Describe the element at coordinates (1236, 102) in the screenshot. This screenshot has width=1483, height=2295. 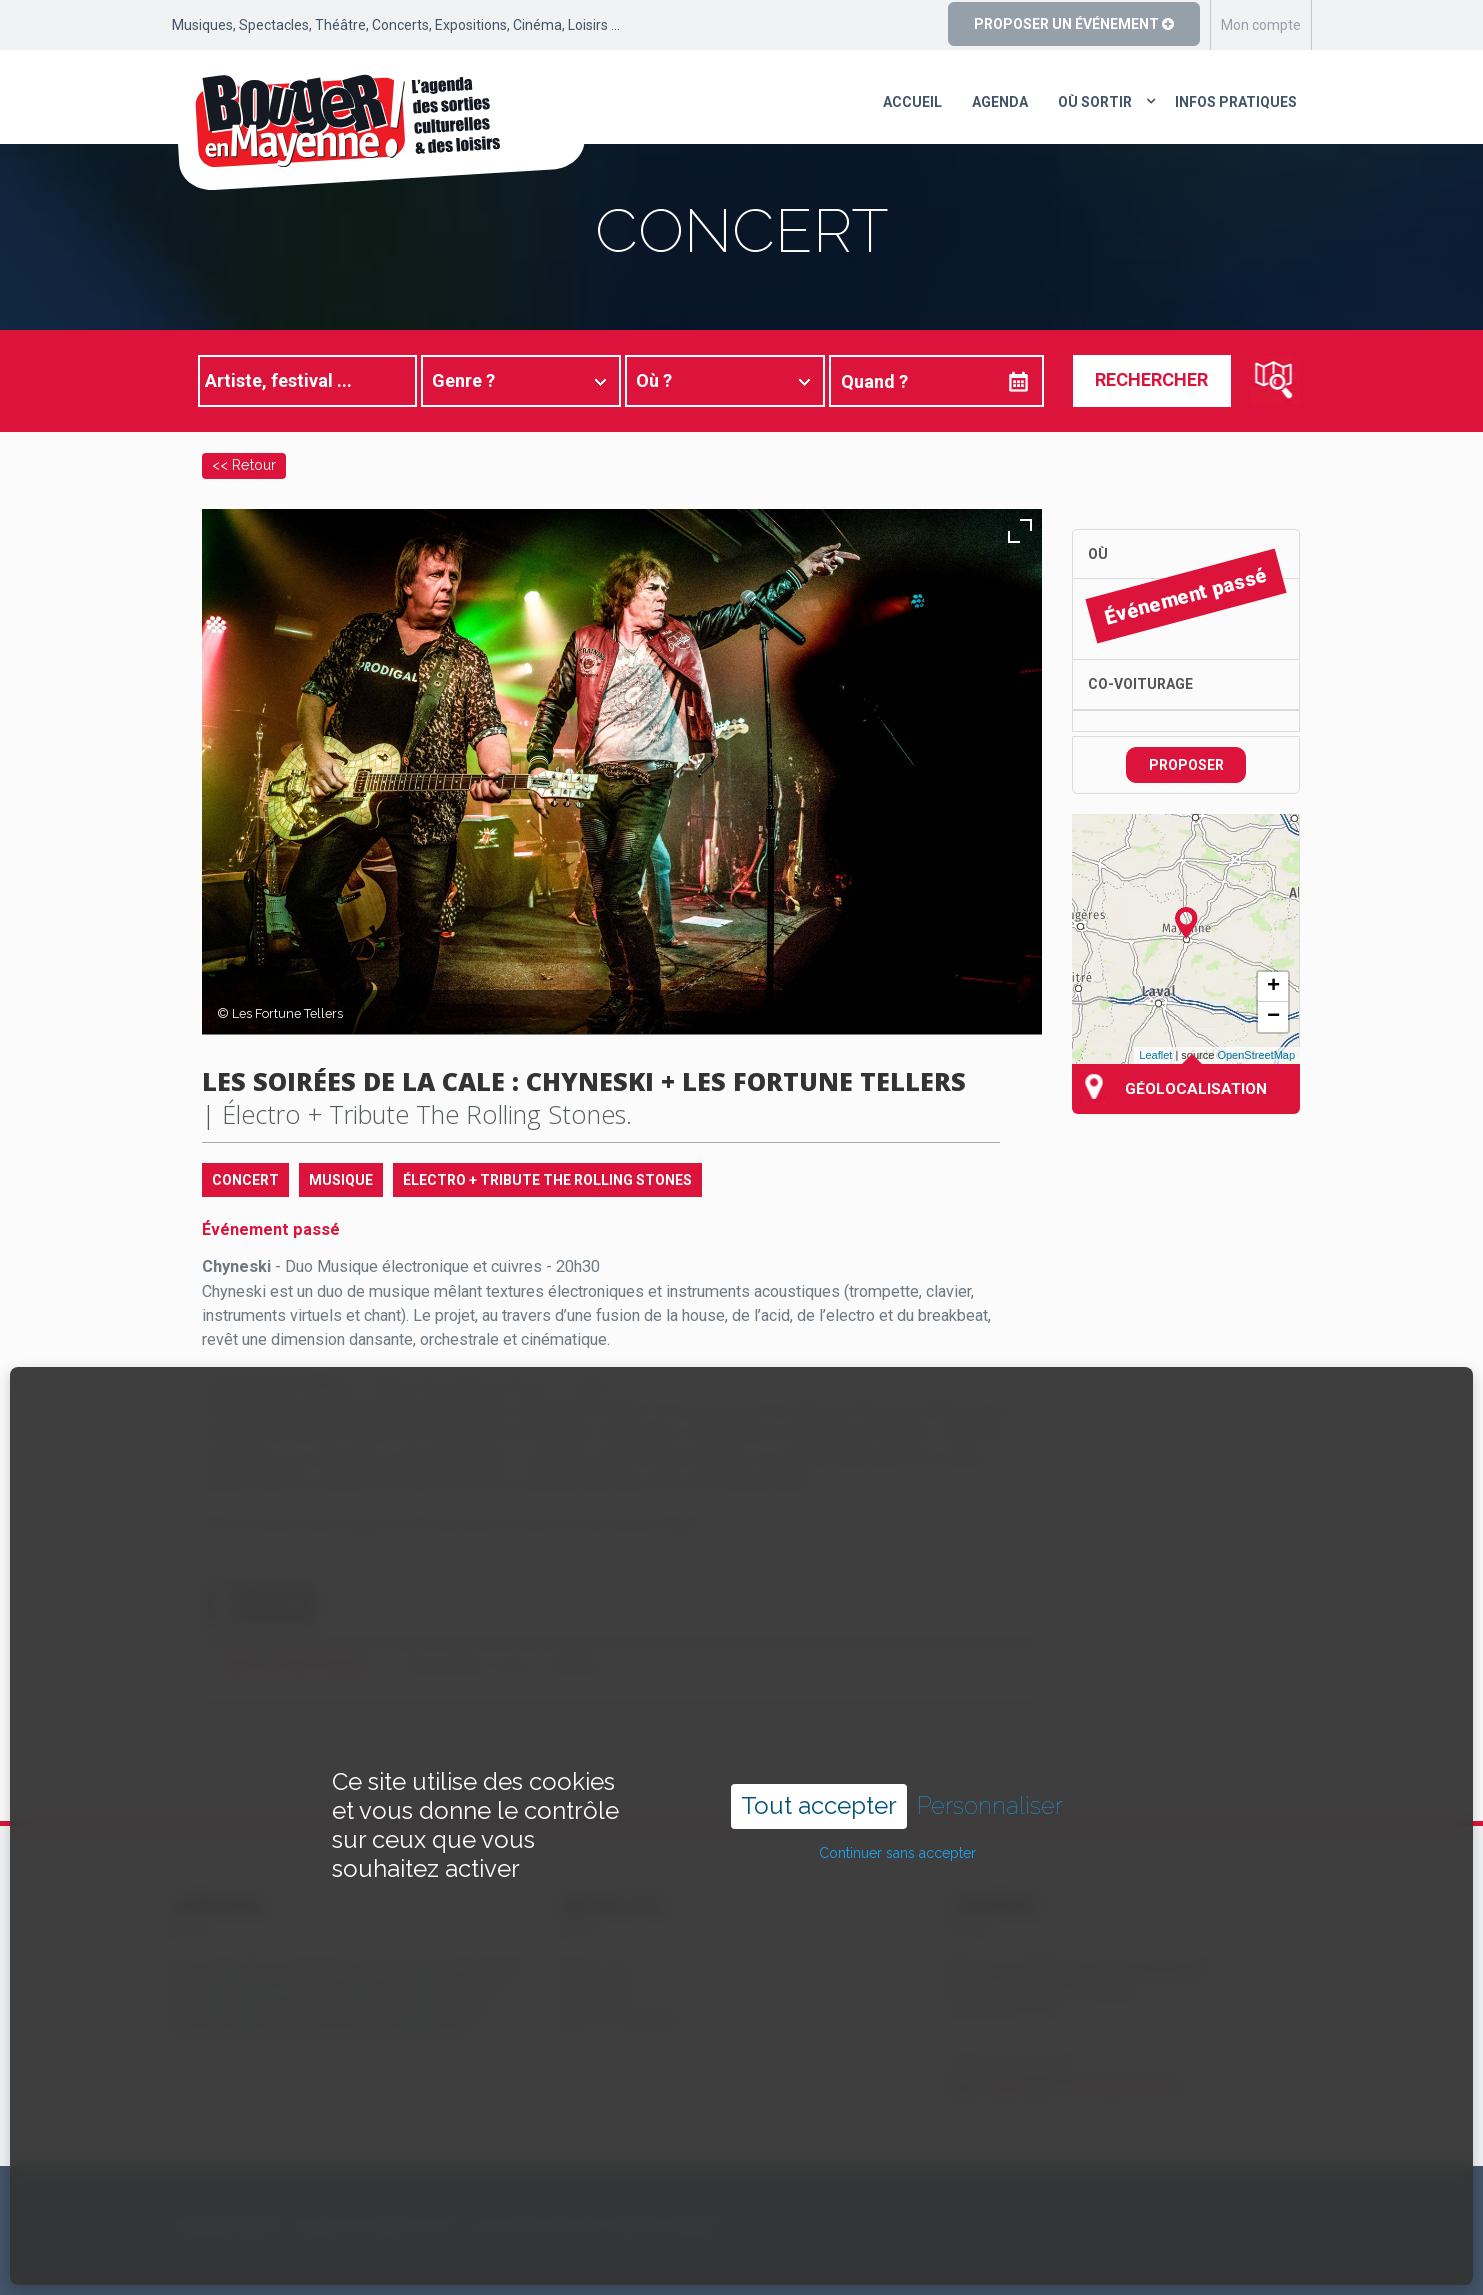
I see `Infos pratiques` at that location.